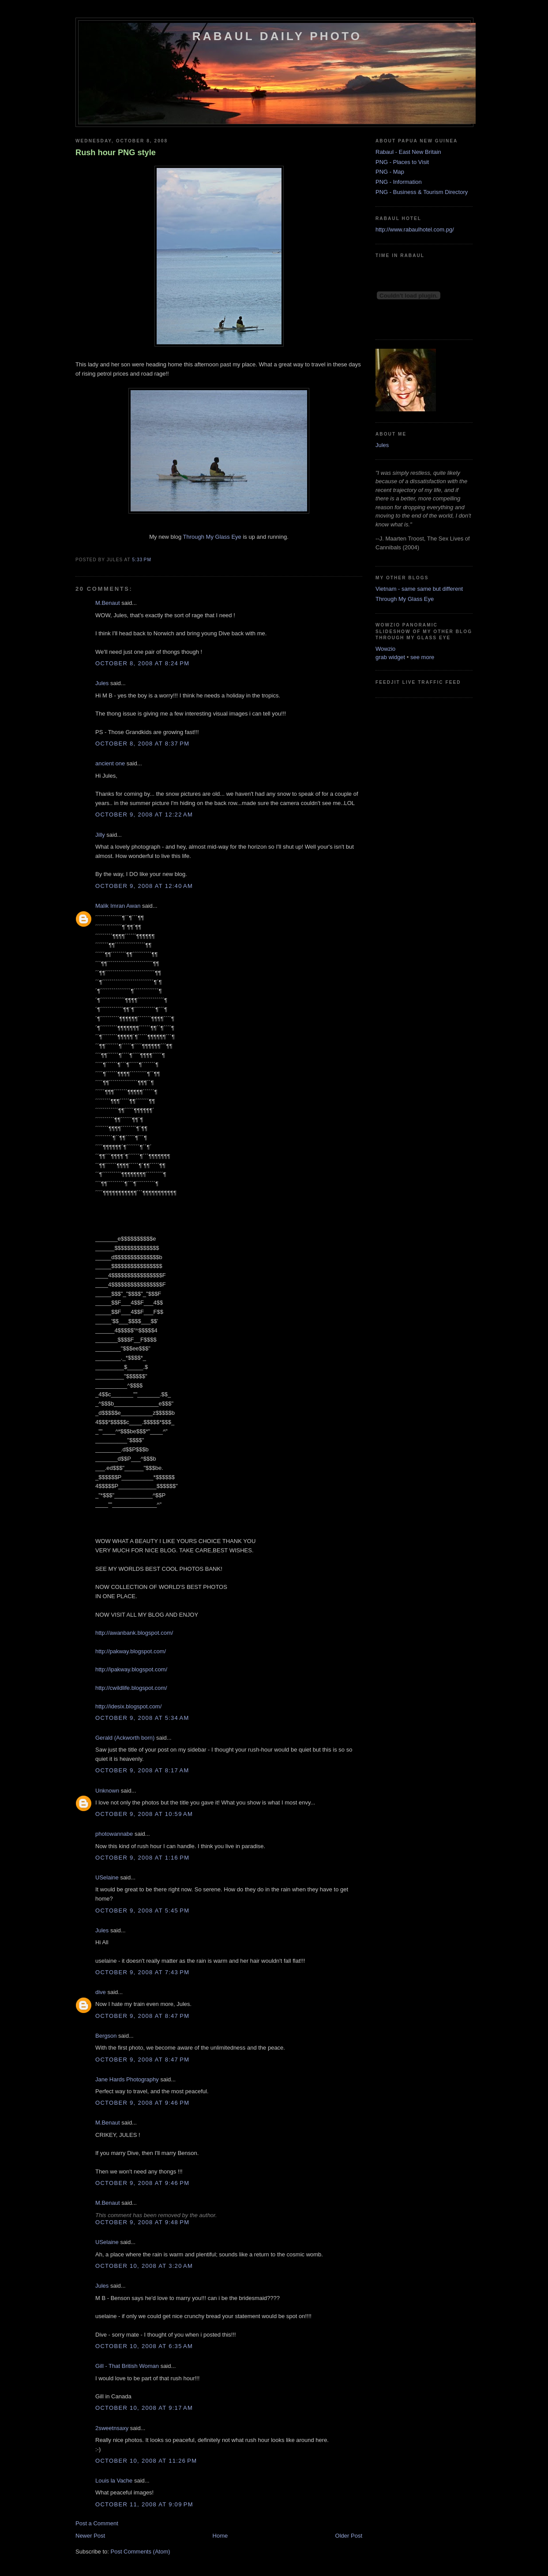  What do you see at coordinates (421, 192) in the screenshot?
I see `PNG - Business & Tourism Directory` at bounding box center [421, 192].